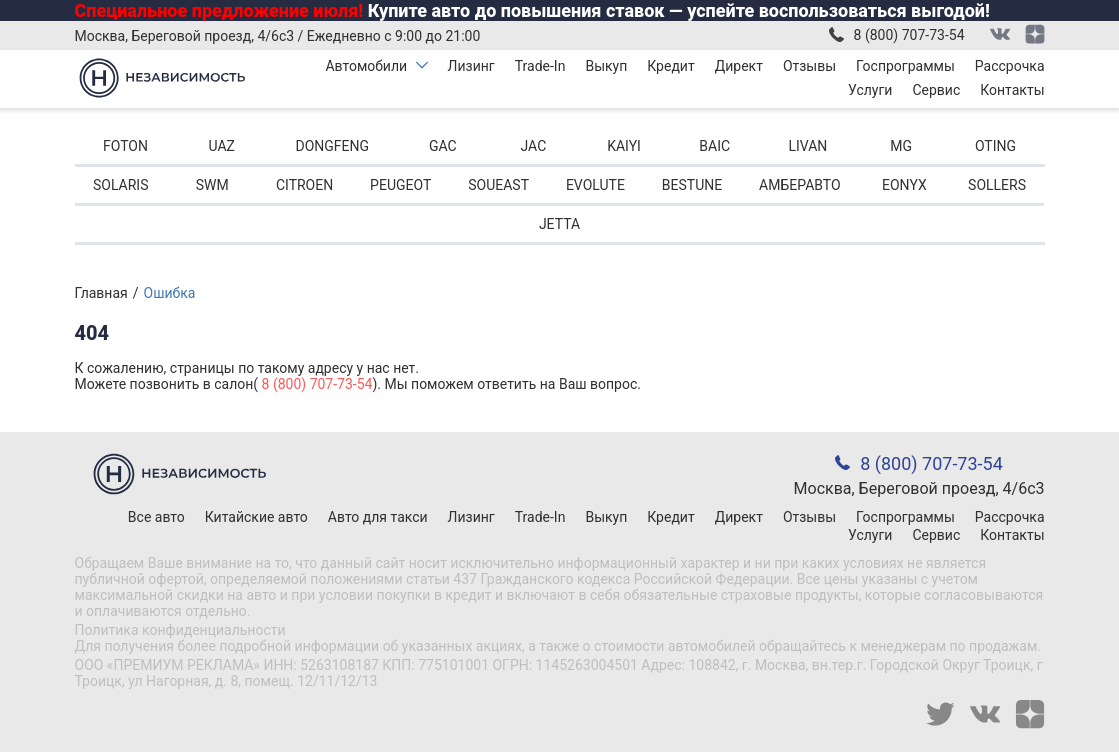  What do you see at coordinates (670, 66) in the screenshot?
I see `Кредит` at bounding box center [670, 66].